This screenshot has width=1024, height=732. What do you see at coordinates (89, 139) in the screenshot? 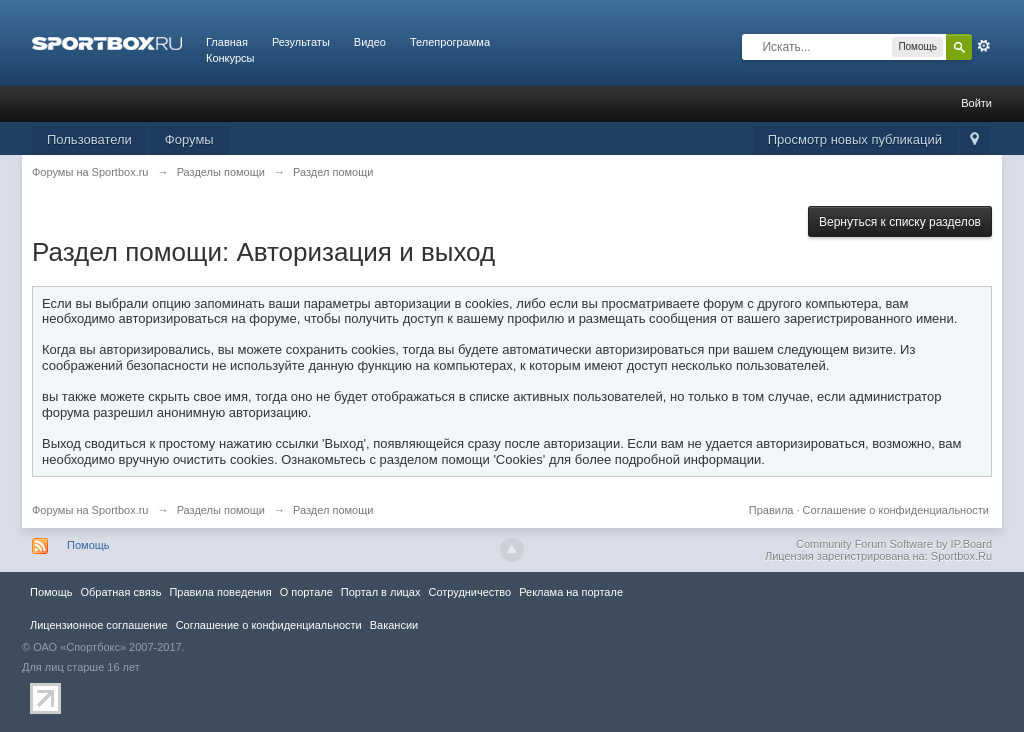
I see `Пользователи` at bounding box center [89, 139].